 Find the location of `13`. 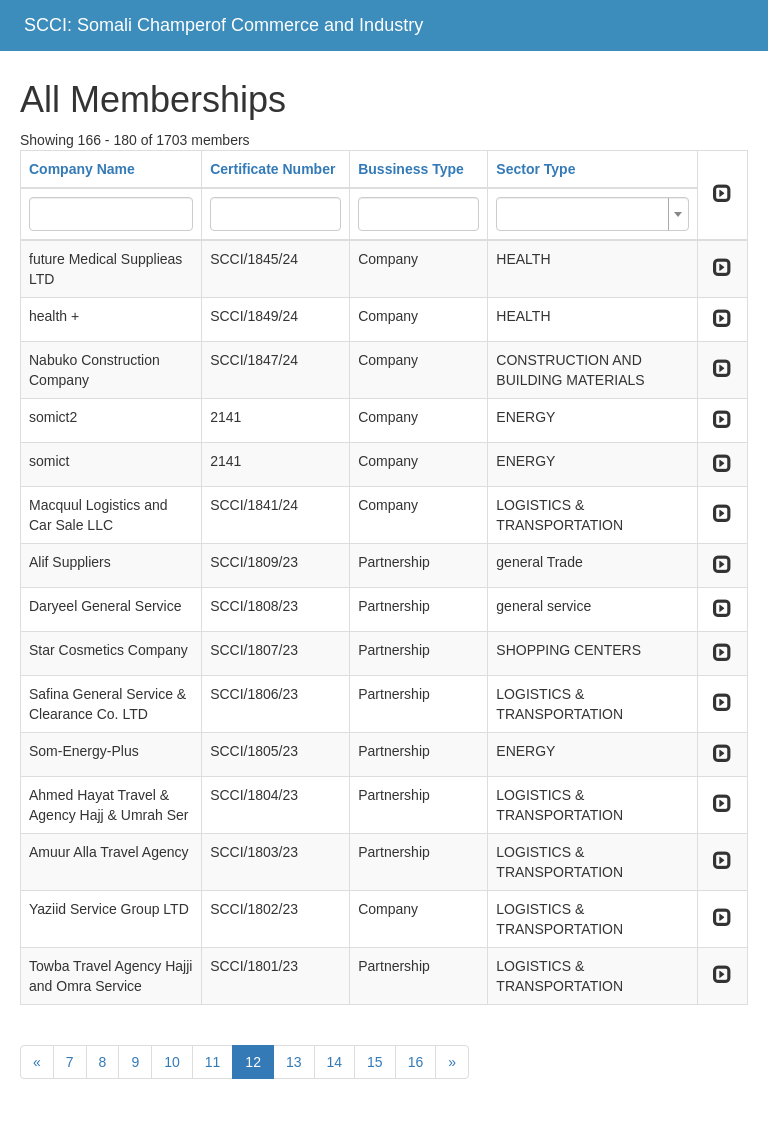

13 is located at coordinates (294, 1062).